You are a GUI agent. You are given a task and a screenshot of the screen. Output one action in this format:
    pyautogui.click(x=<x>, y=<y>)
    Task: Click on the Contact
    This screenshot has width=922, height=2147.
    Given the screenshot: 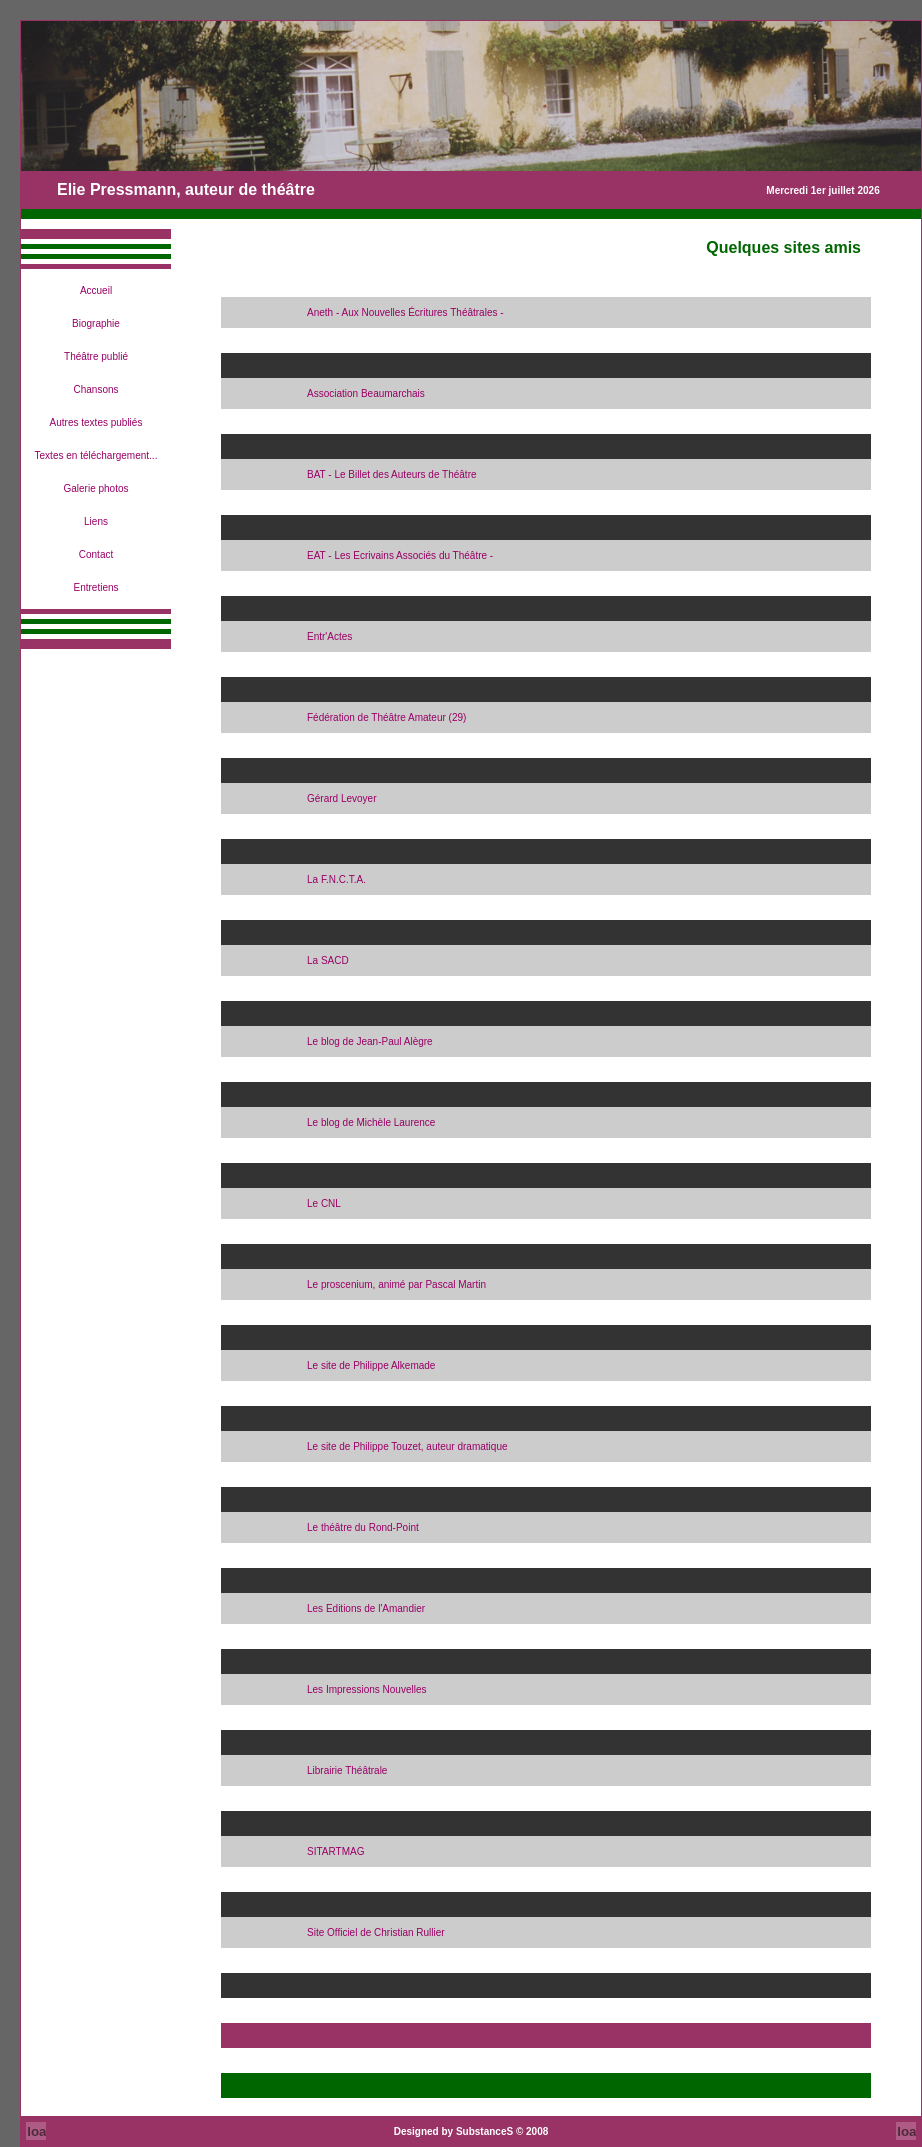 What is the action you would take?
    pyautogui.click(x=96, y=554)
    